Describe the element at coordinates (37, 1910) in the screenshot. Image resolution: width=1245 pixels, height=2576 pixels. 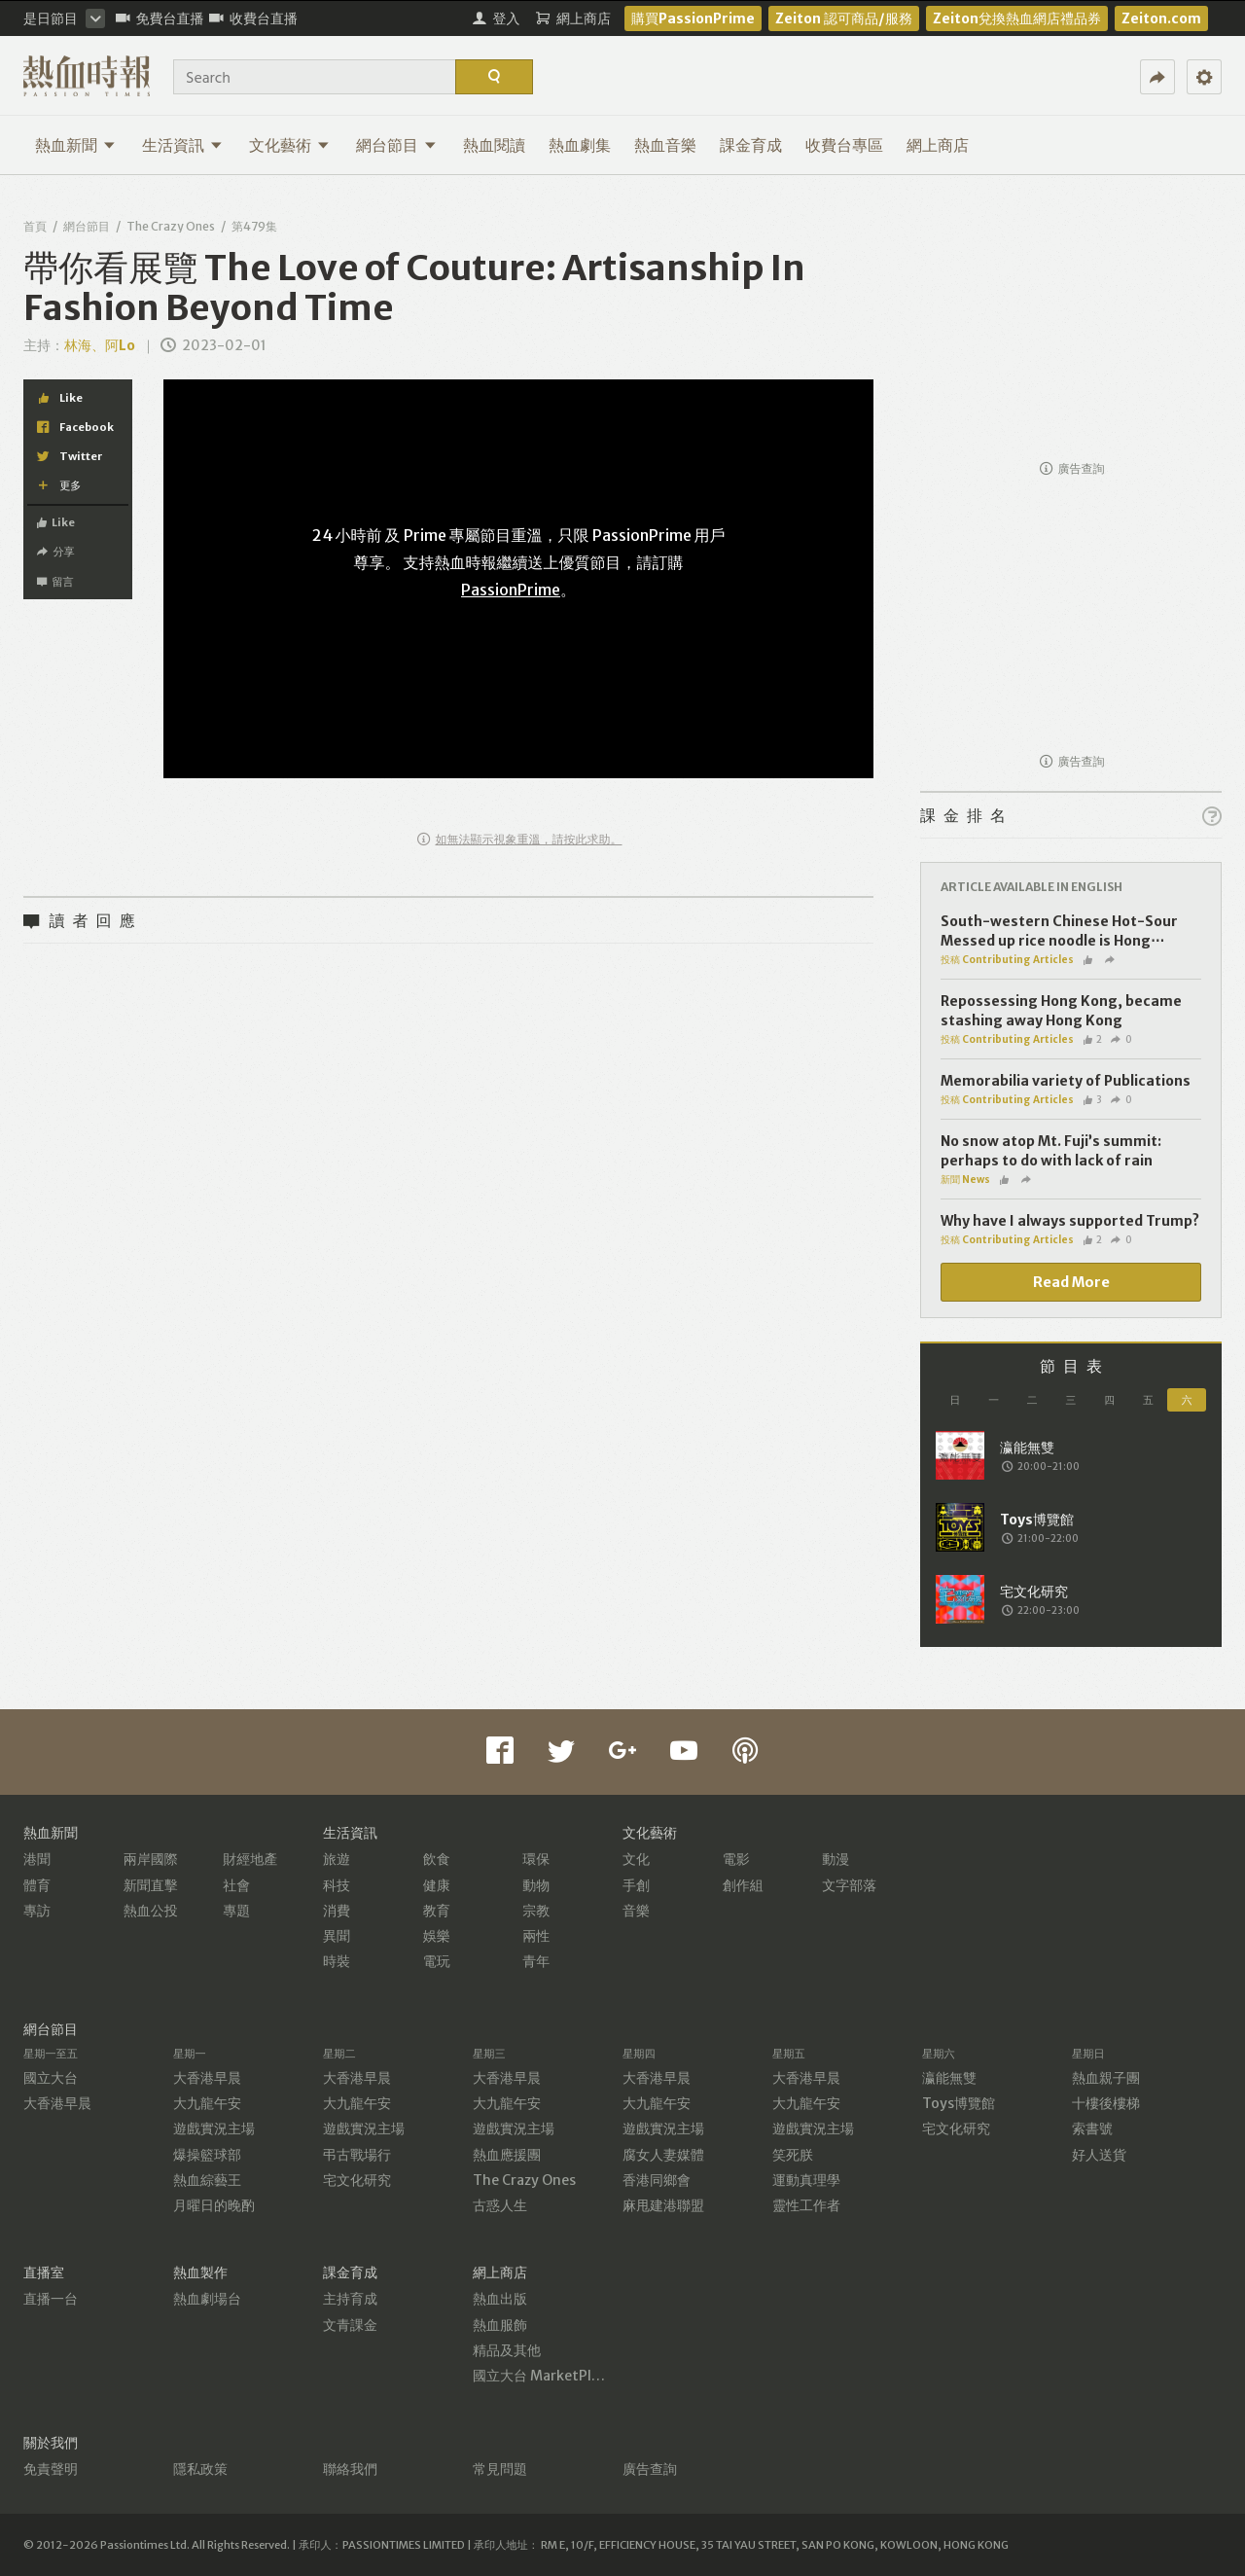
I see `專訪` at that location.